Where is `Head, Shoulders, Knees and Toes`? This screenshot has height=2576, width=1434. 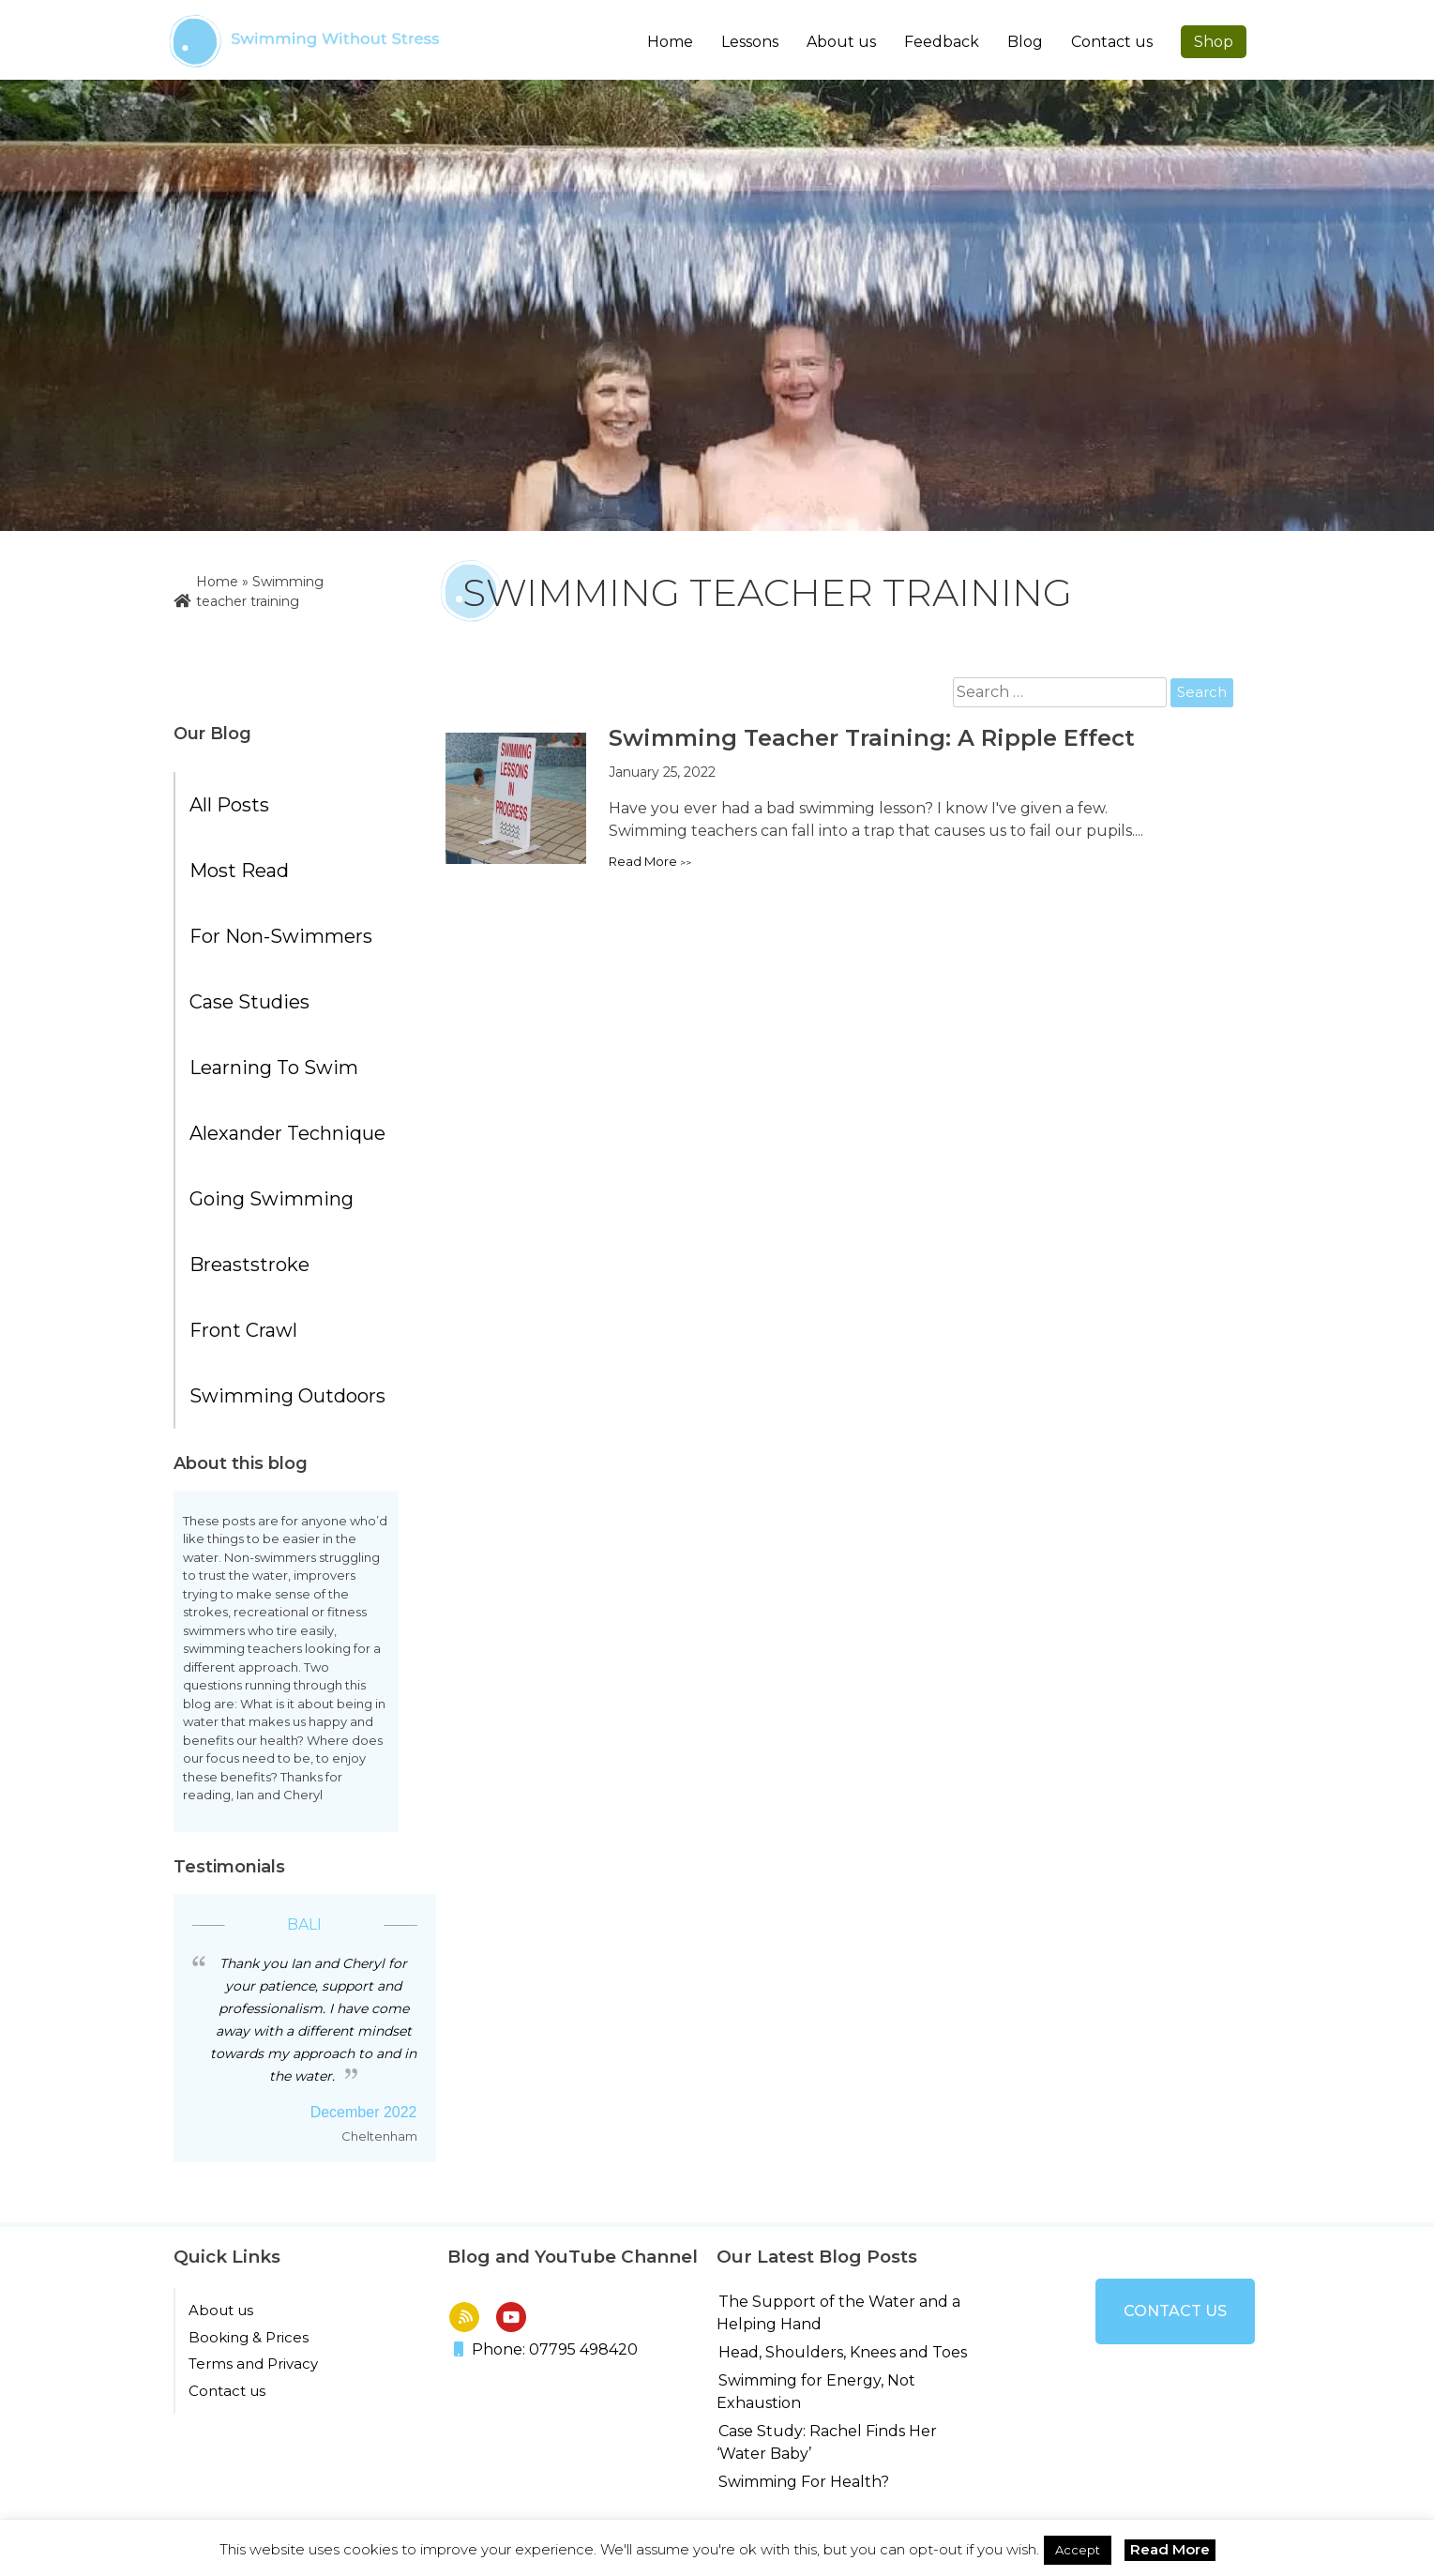
Head, Shoulders, Knees and Toes is located at coordinates (842, 2352).